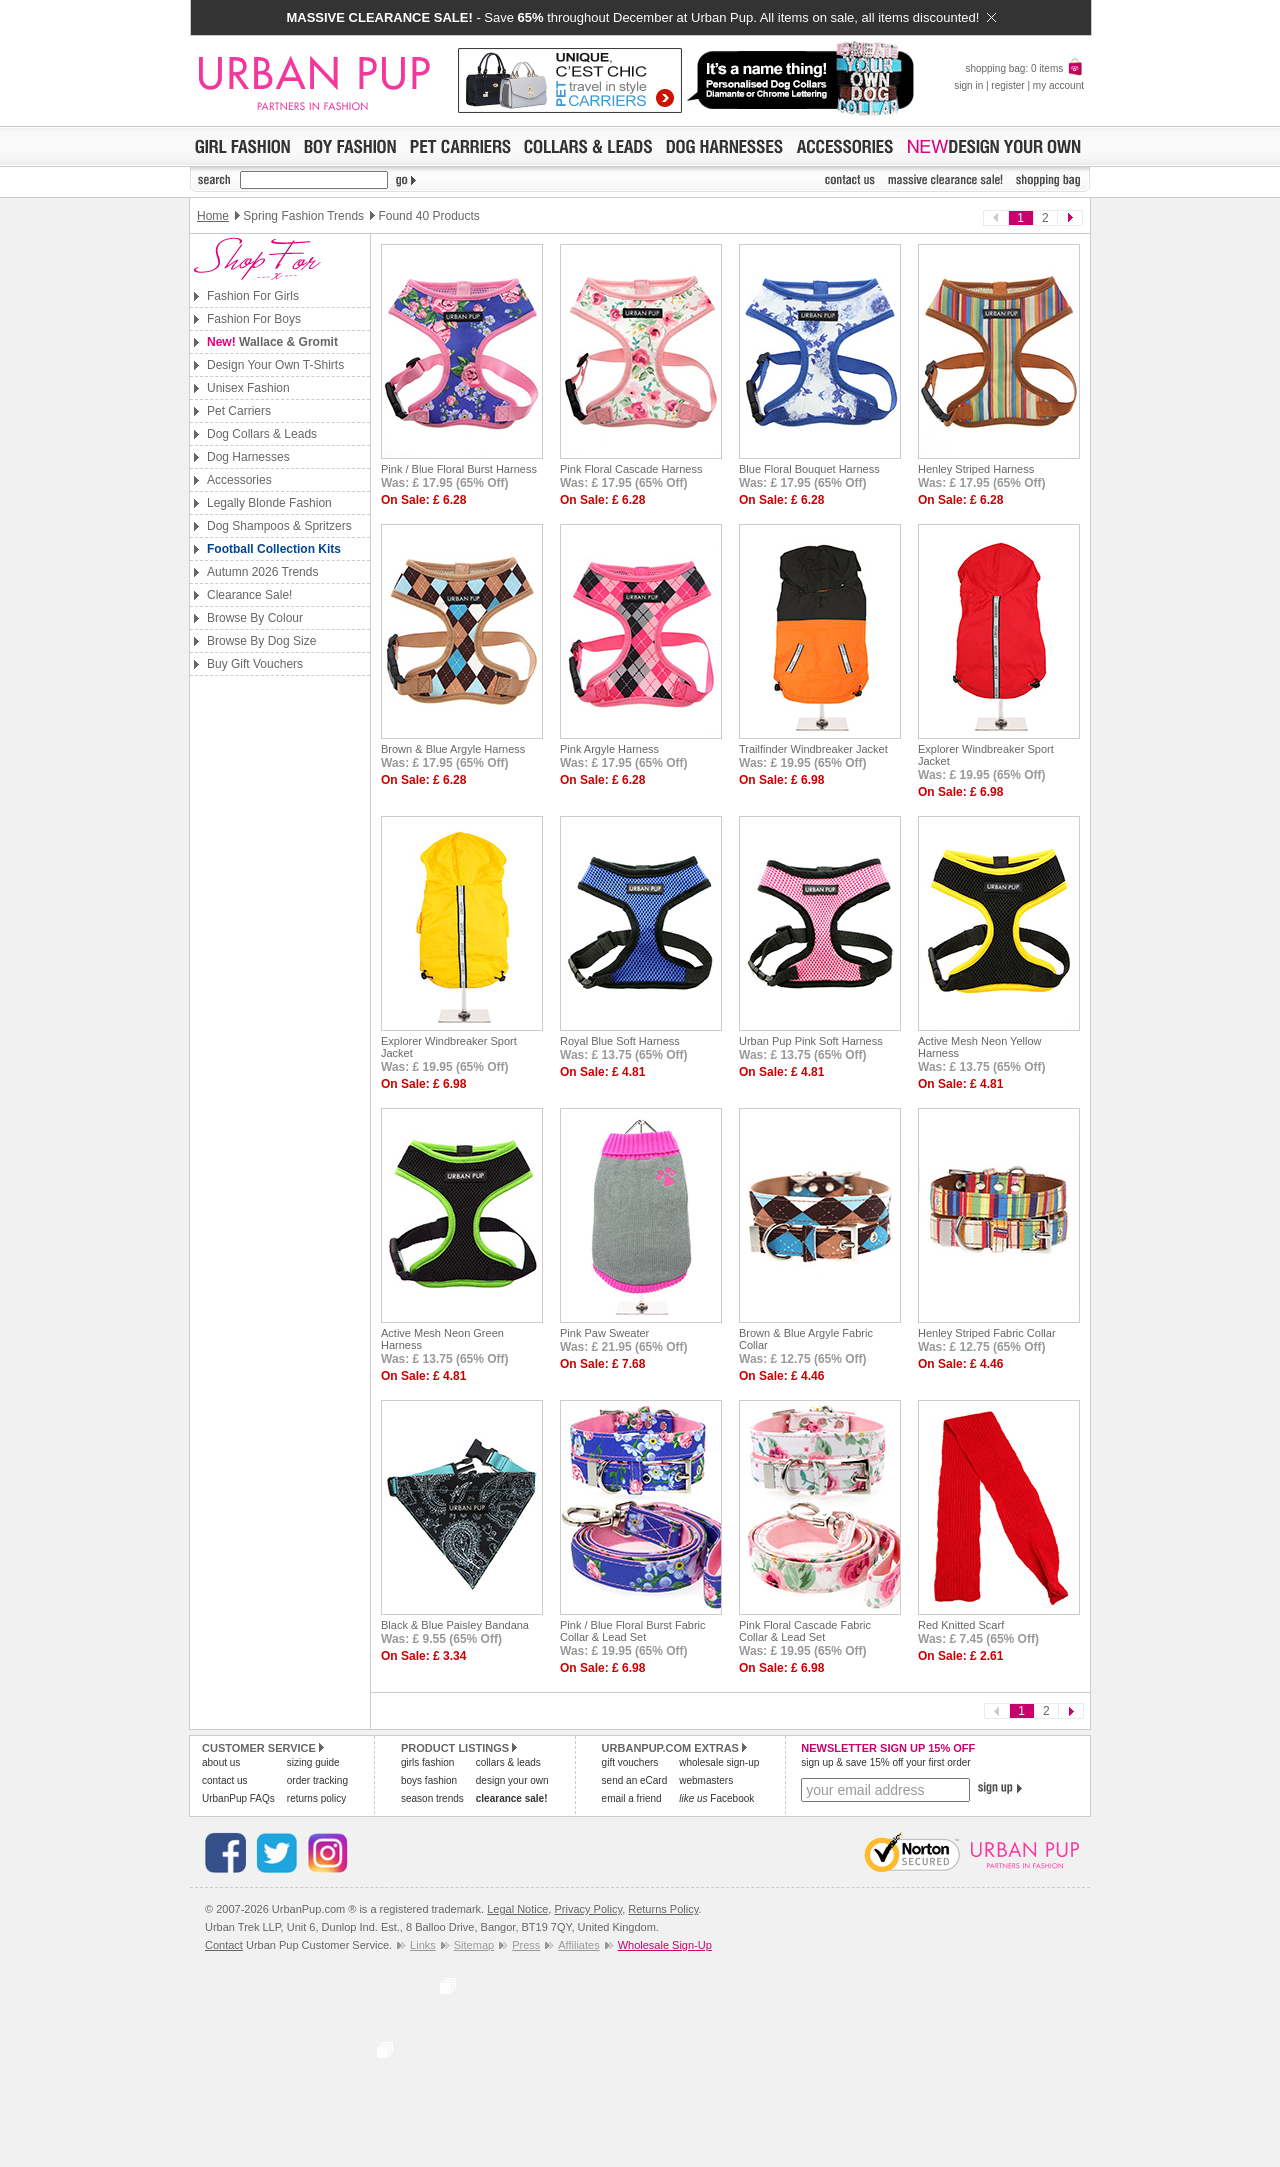  What do you see at coordinates (632, 1798) in the screenshot?
I see `email a friend` at bounding box center [632, 1798].